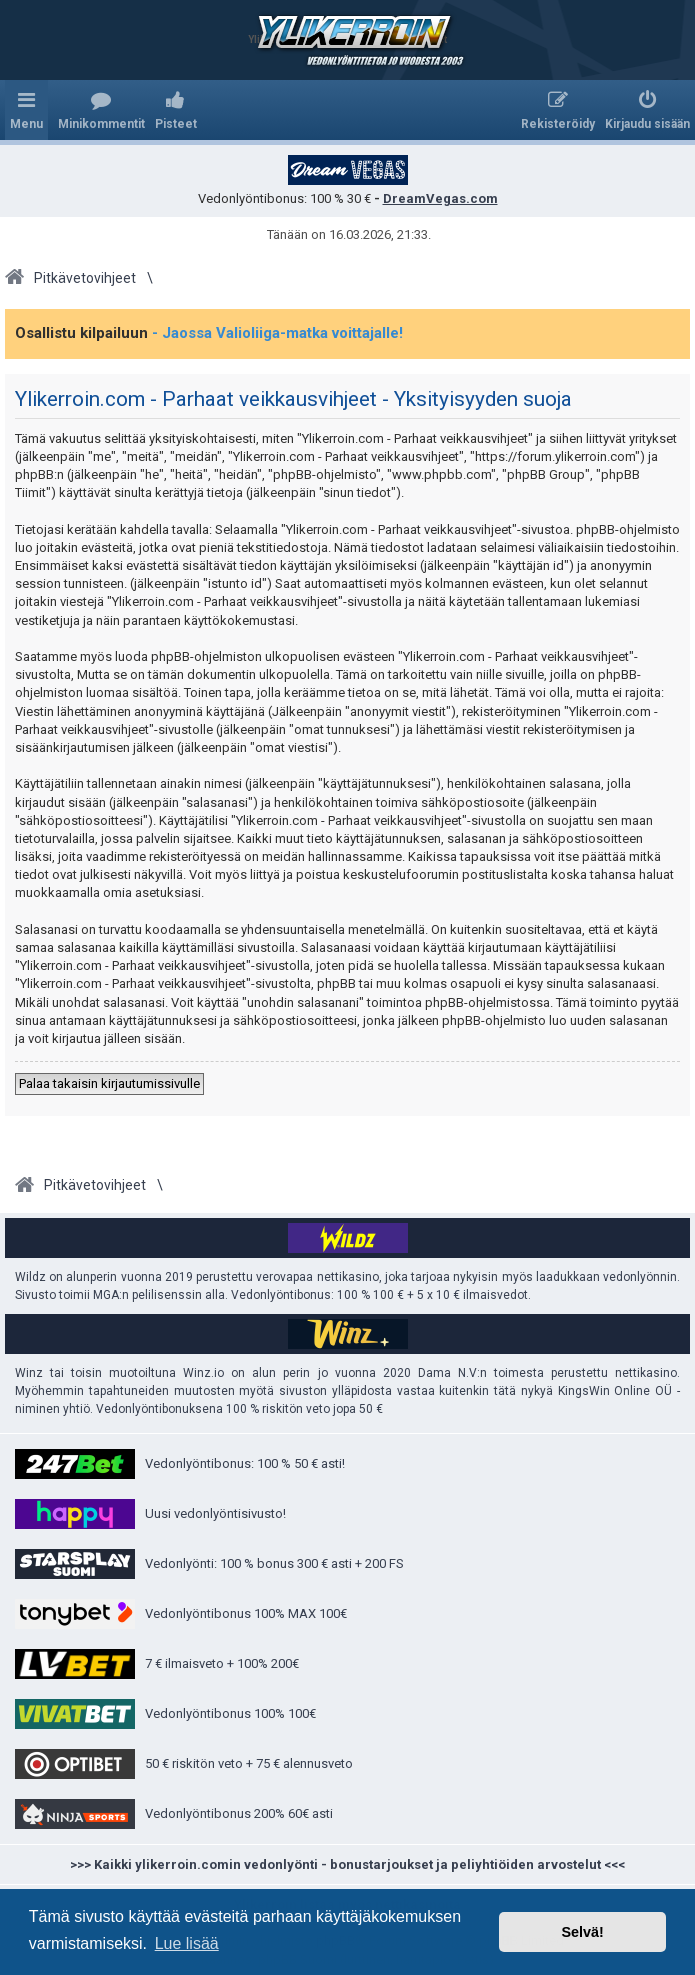 The width and height of the screenshot is (695, 1975). What do you see at coordinates (101, 110) in the screenshot?
I see `[menuitem]` at bounding box center [101, 110].